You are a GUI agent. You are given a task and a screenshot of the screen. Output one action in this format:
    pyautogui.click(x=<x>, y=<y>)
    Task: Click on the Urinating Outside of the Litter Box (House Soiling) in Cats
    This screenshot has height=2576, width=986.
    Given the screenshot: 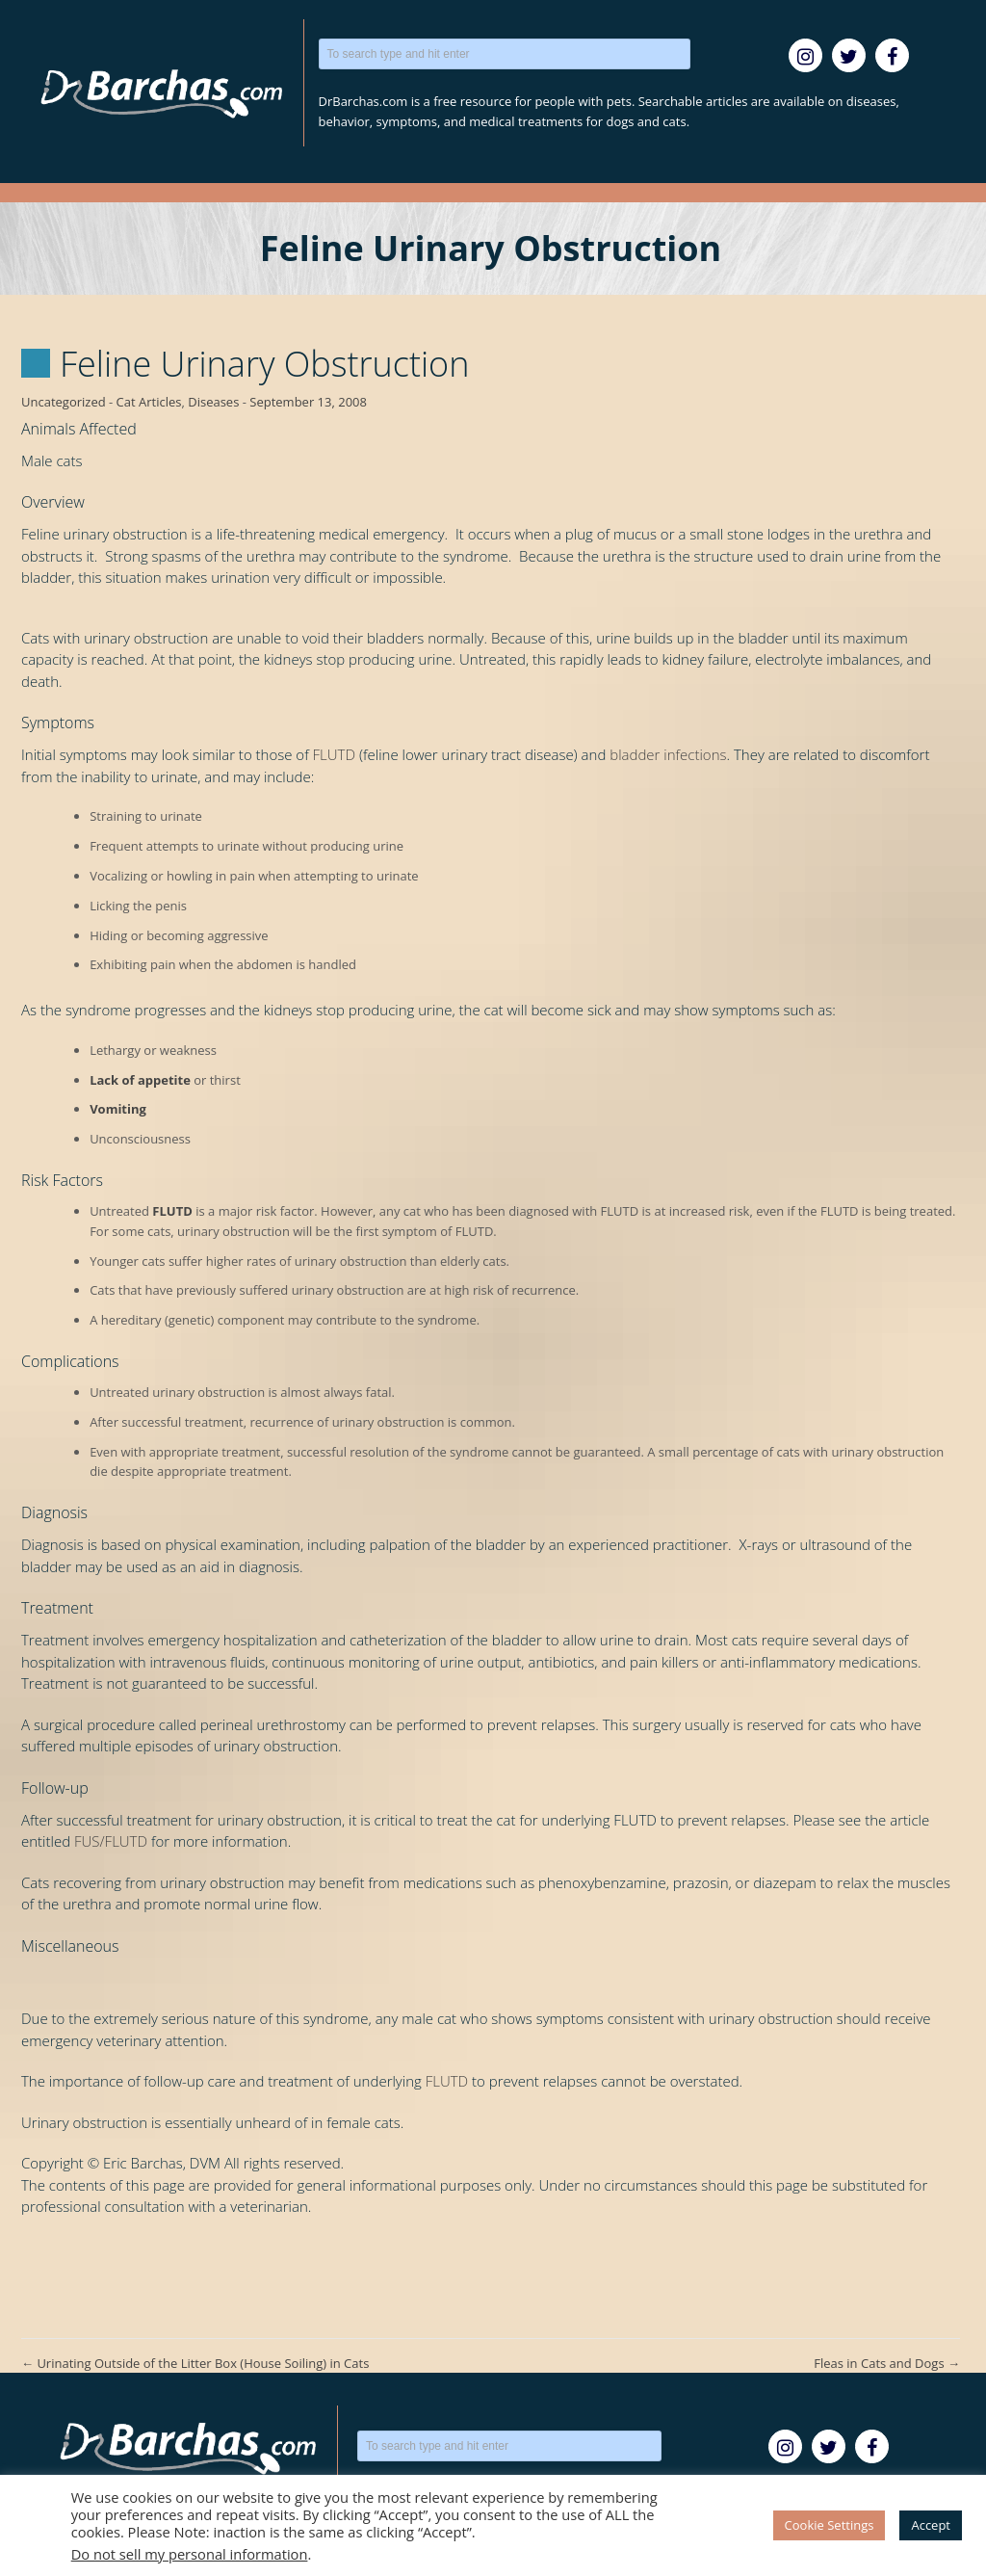 What is the action you would take?
    pyautogui.click(x=195, y=2363)
    